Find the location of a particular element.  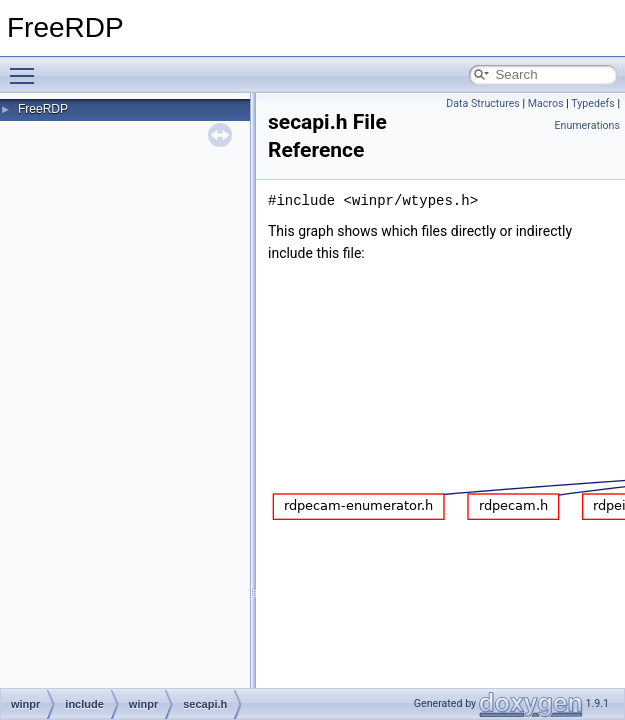

FreeRDP is located at coordinates (43, 109).